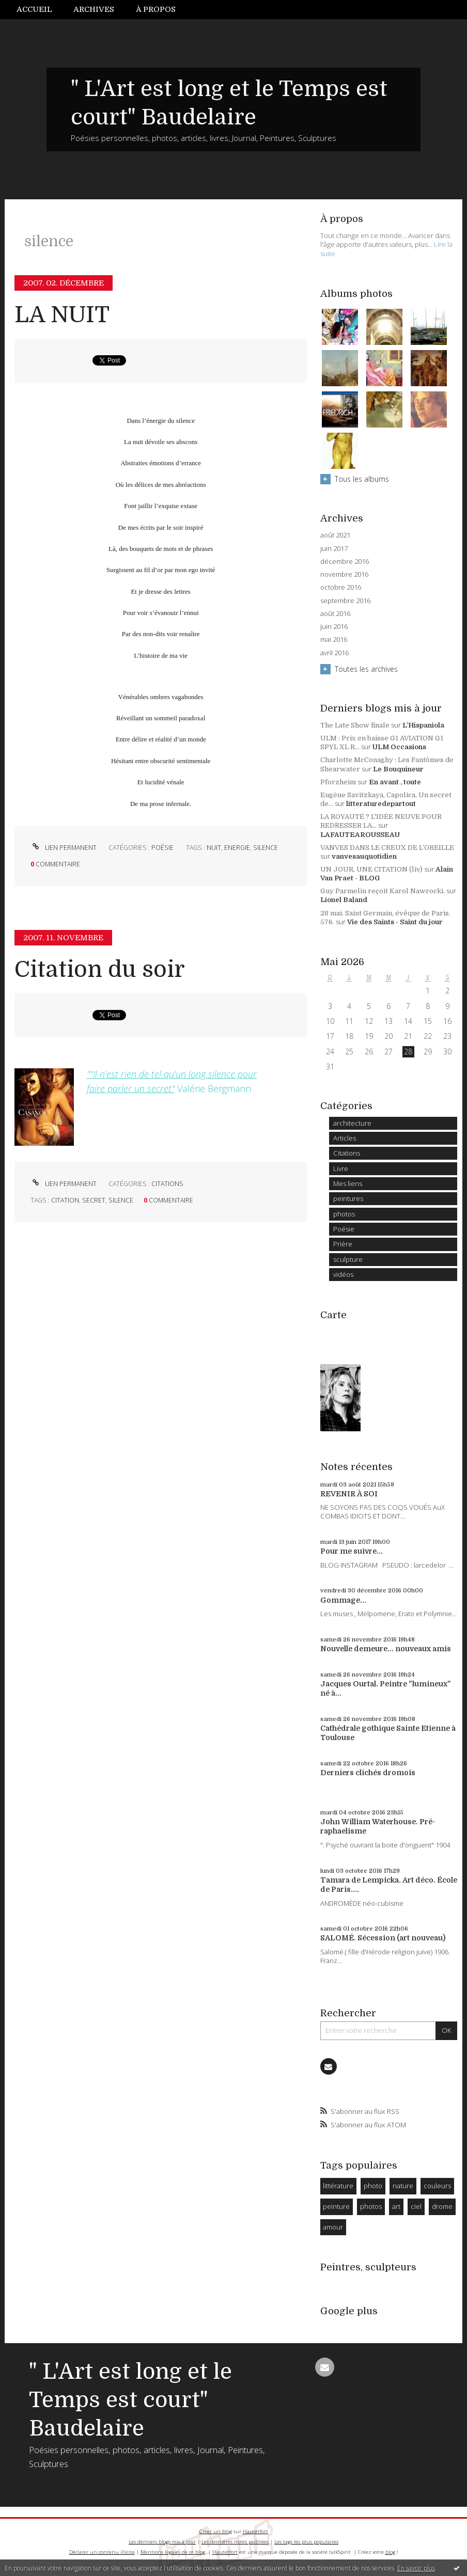 This screenshot has width=467, height=2576. I want to click on En avant , toute, so click(395, 782).